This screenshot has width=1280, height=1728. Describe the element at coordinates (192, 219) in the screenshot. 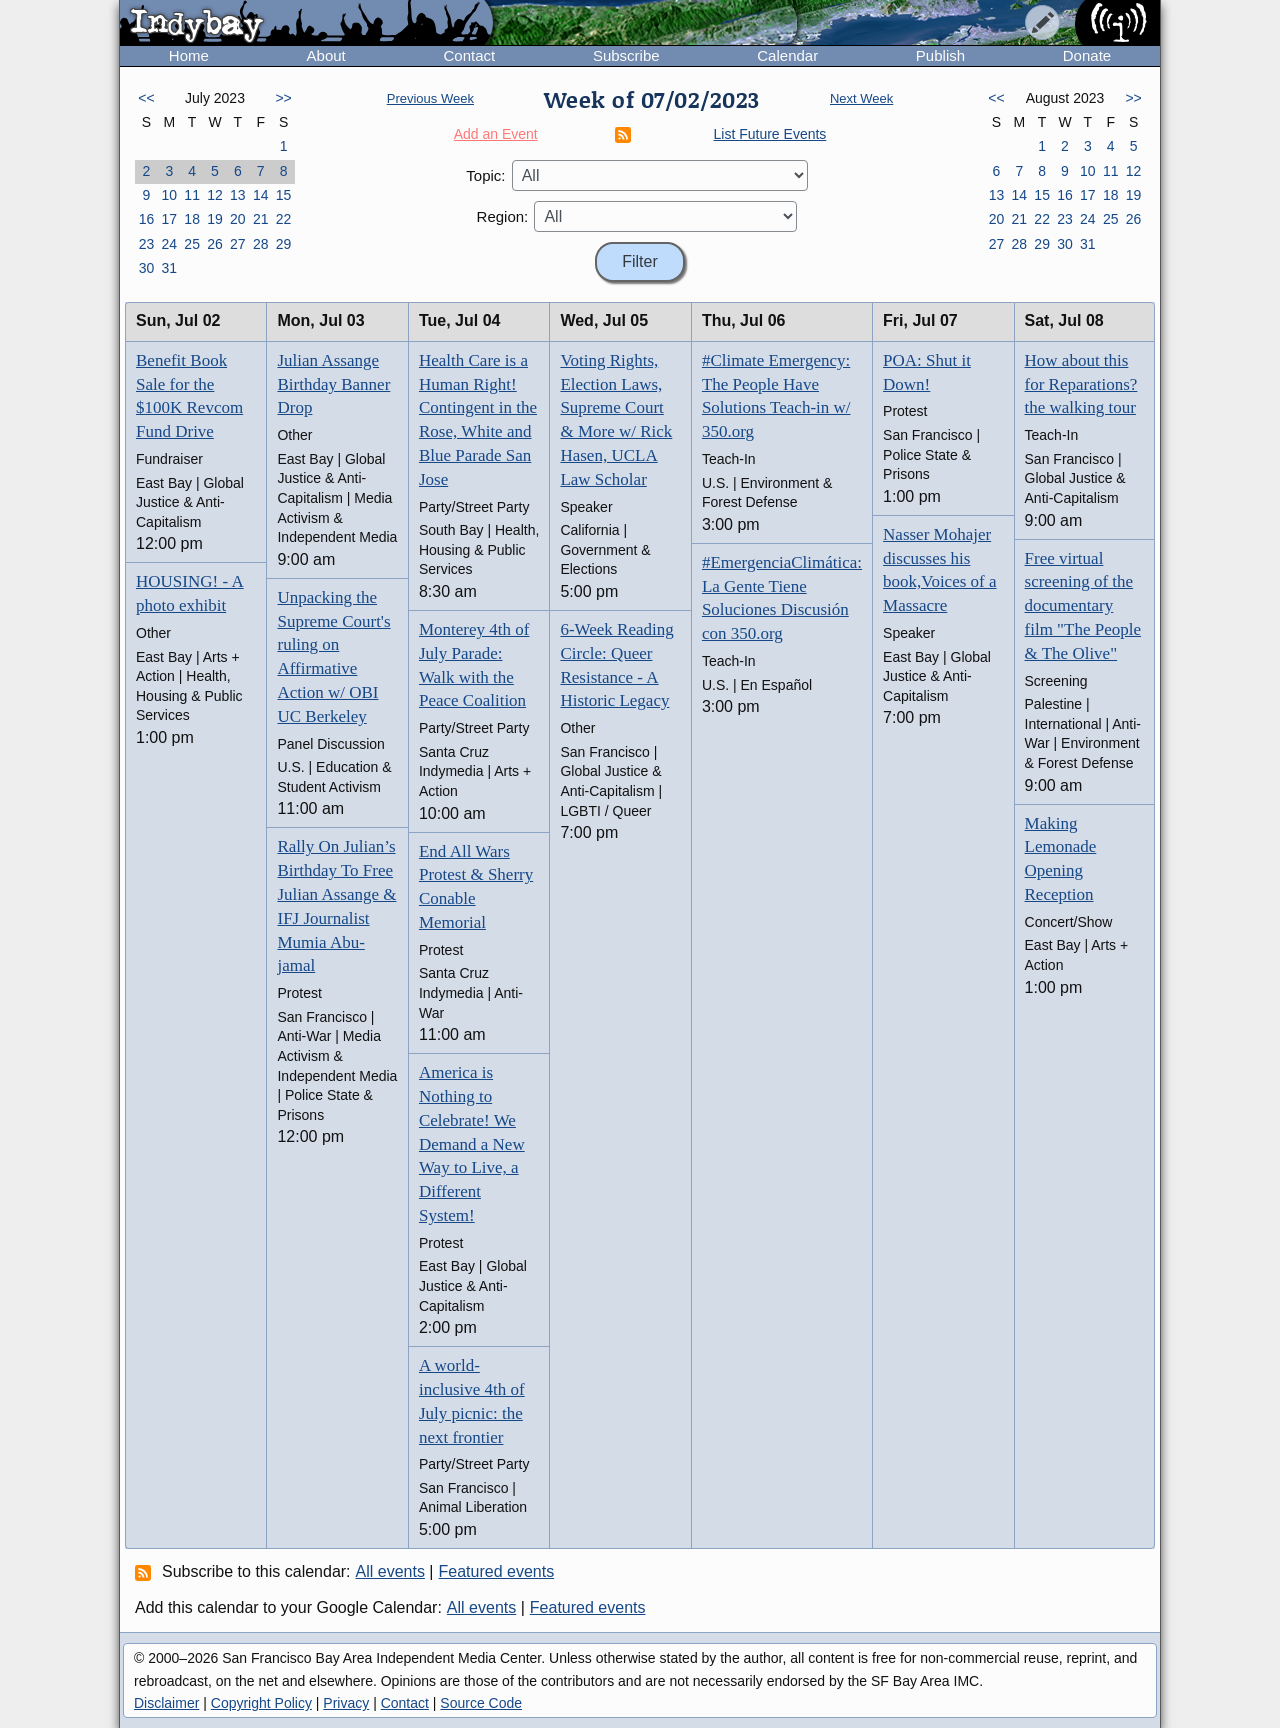

I see `18` at that location.